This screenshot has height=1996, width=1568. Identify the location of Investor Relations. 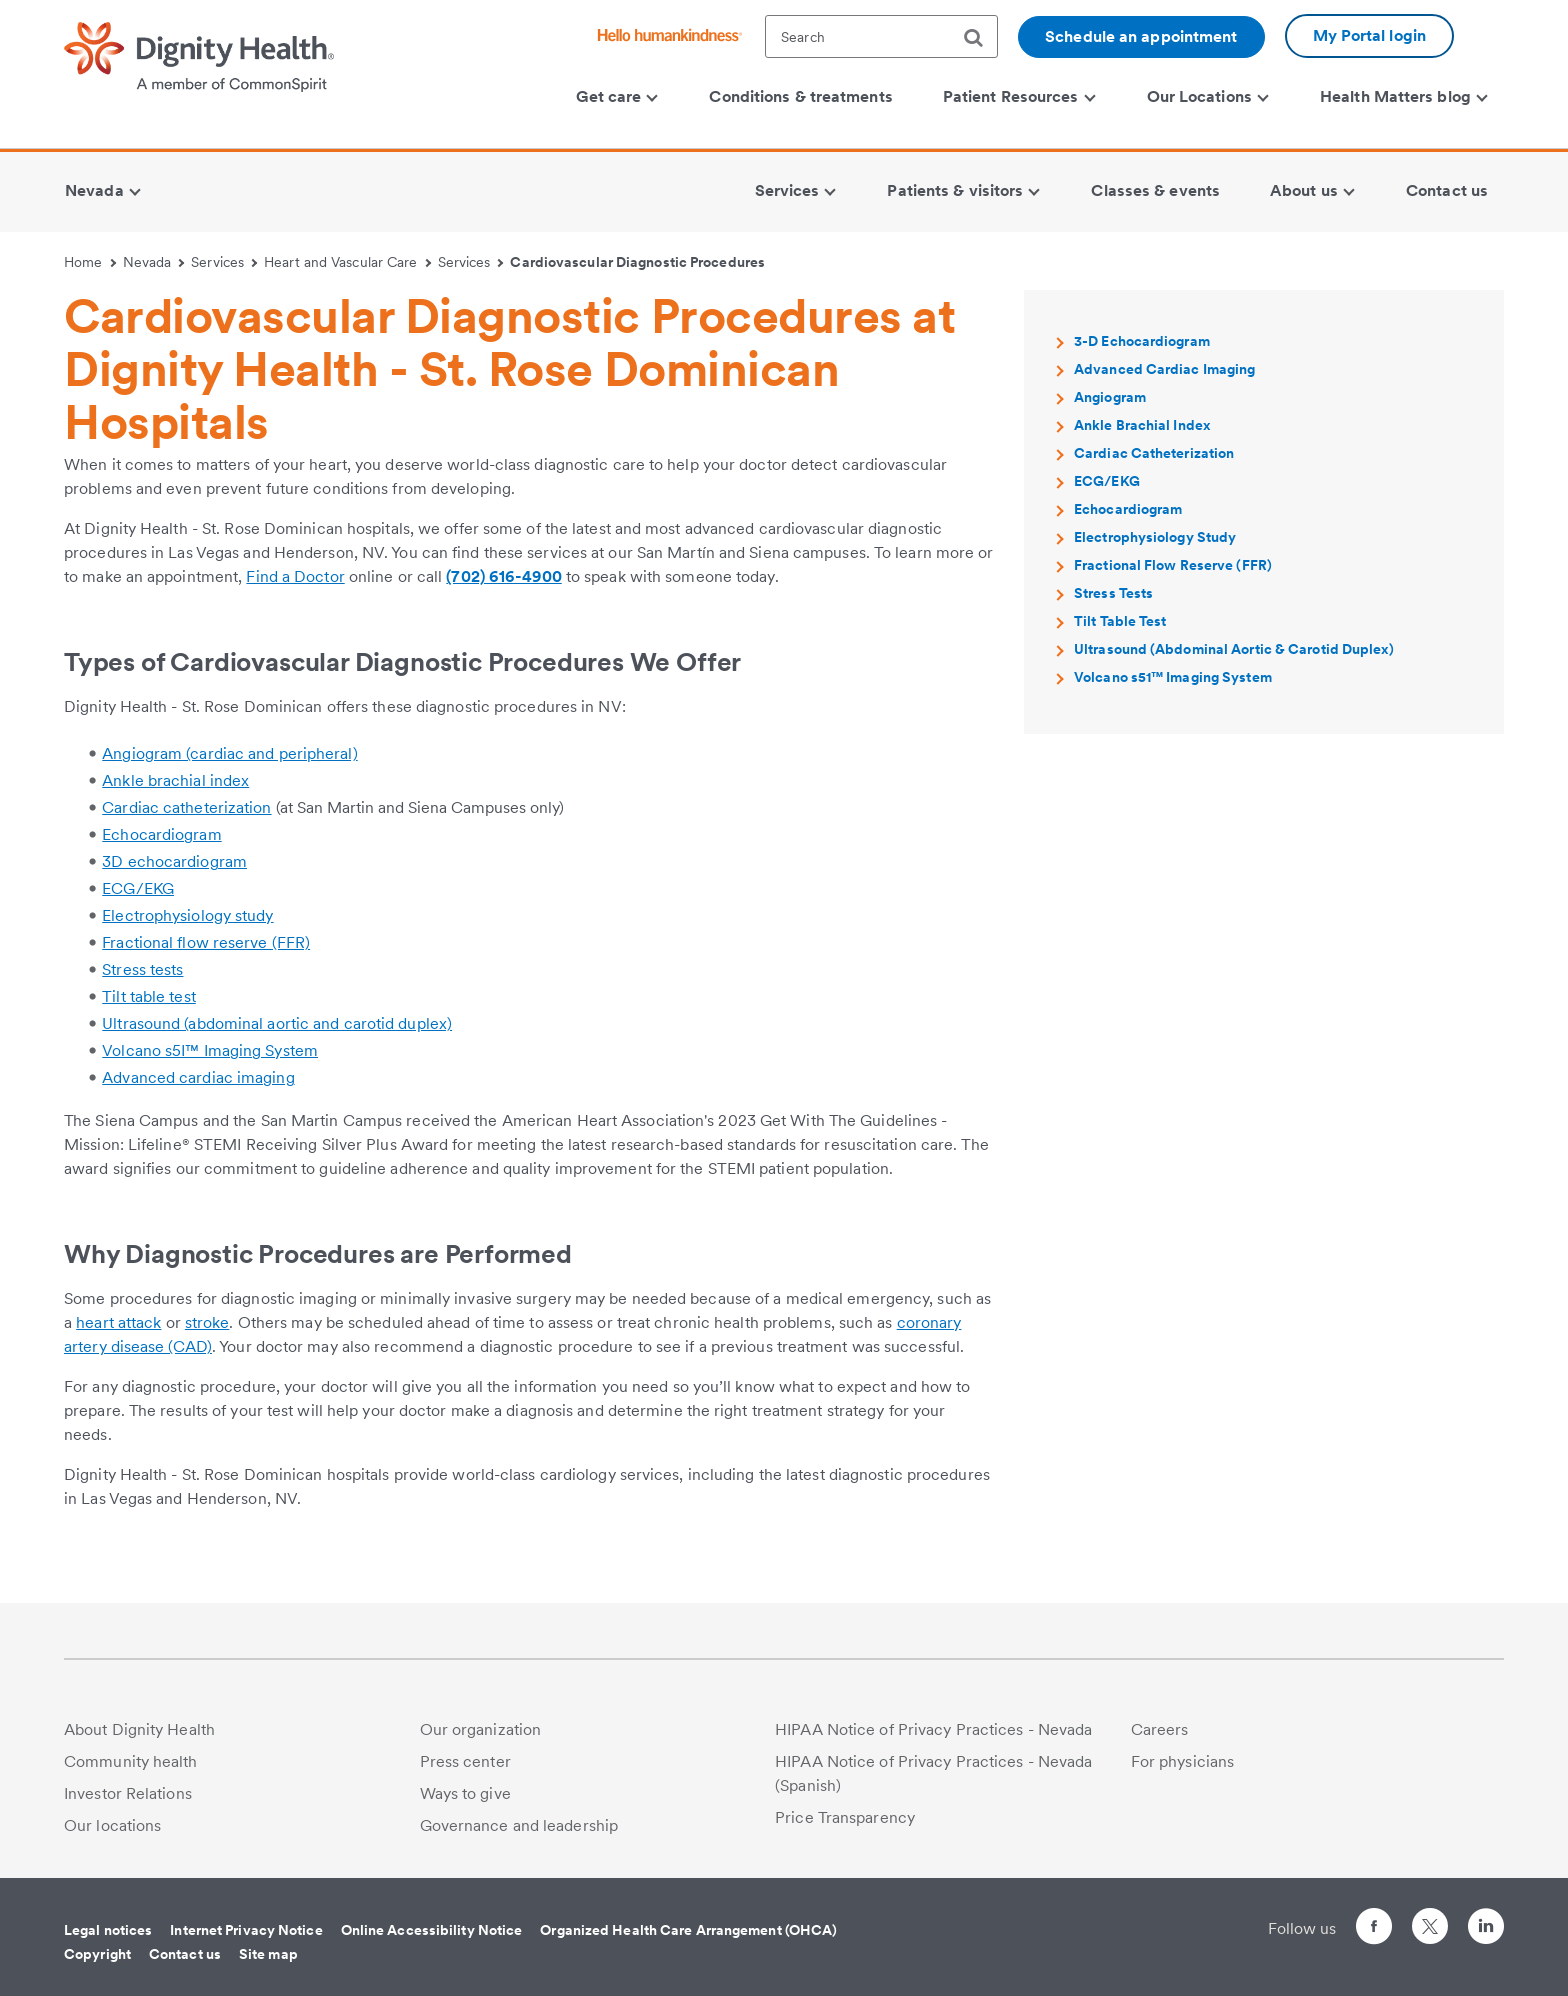
(128, 1793).